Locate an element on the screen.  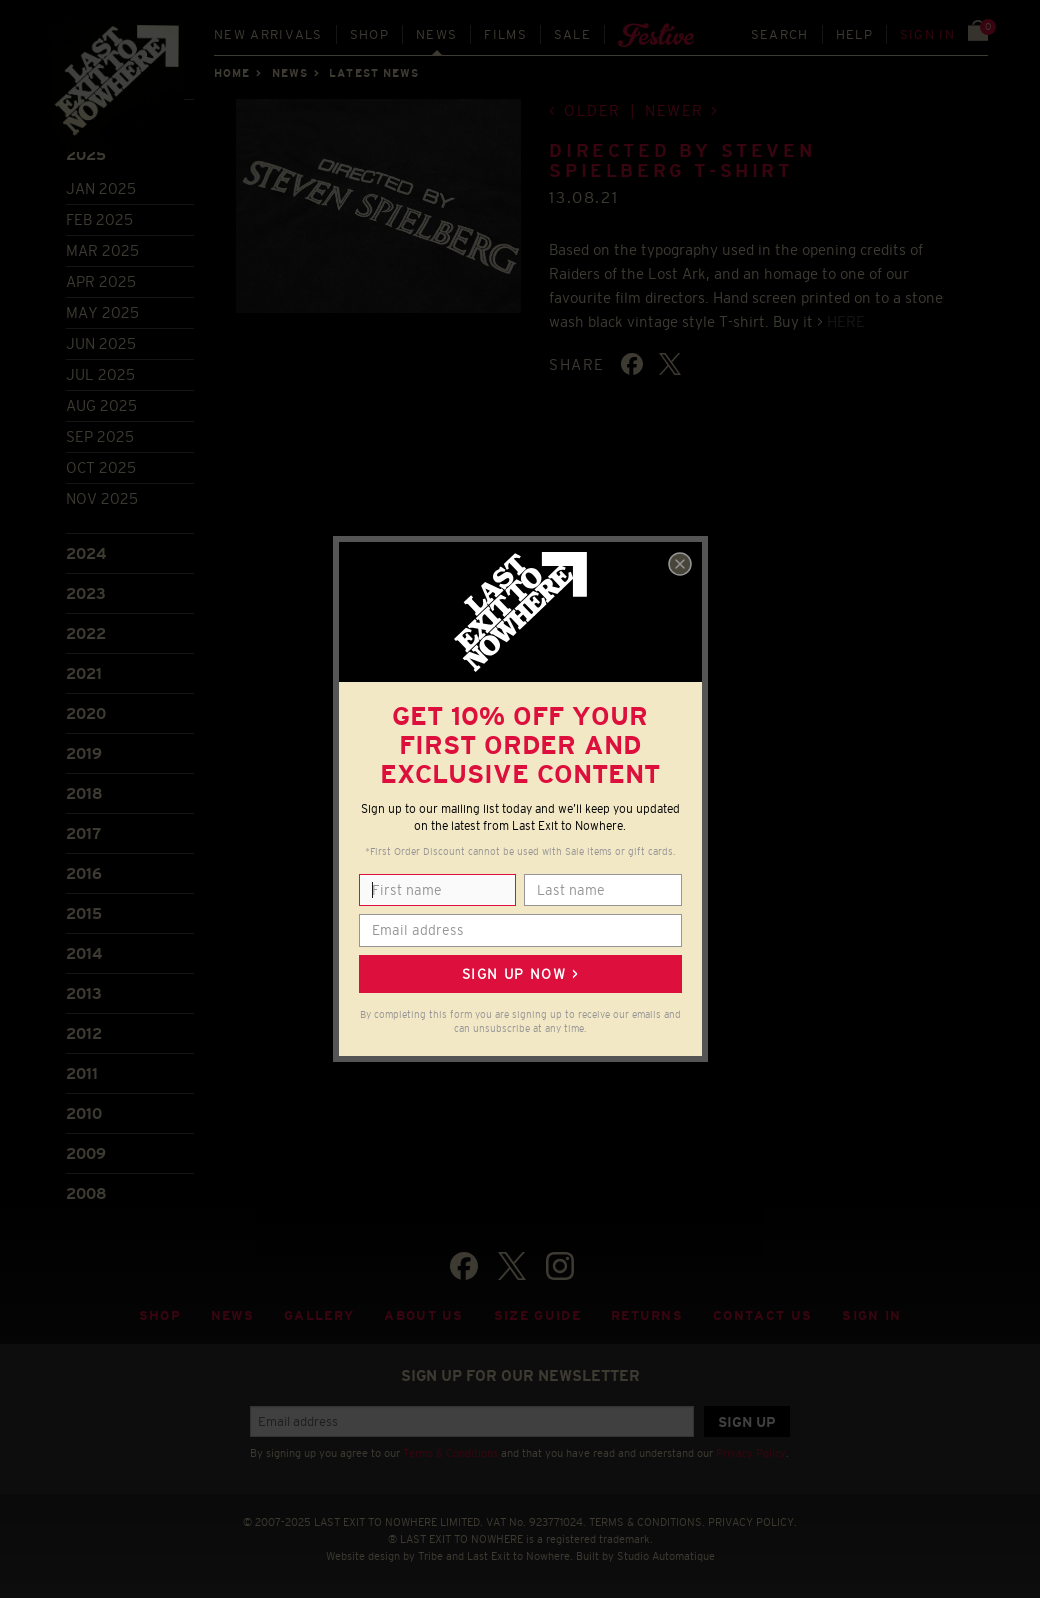
2021 is located at coordinates (84, 673).